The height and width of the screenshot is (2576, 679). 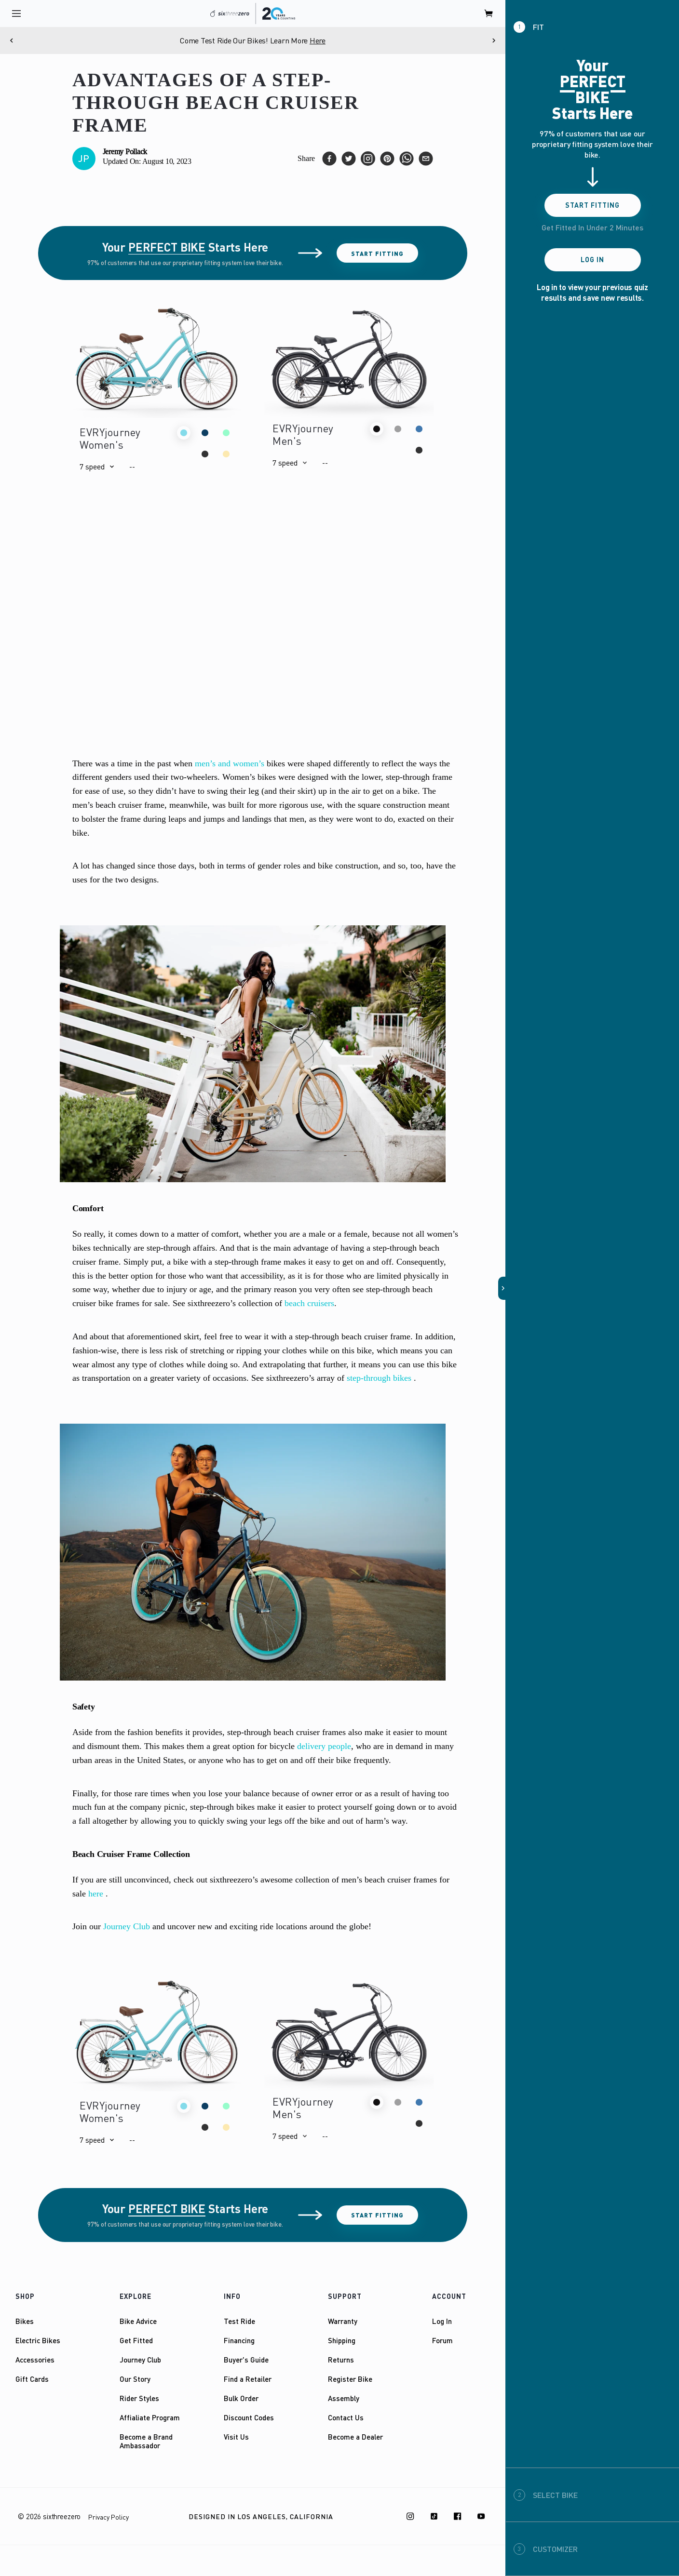 What do you see at coordinates (138, 2321) in the screenshot?
I see `Bike Advice` at bounding box center [138, 2321].